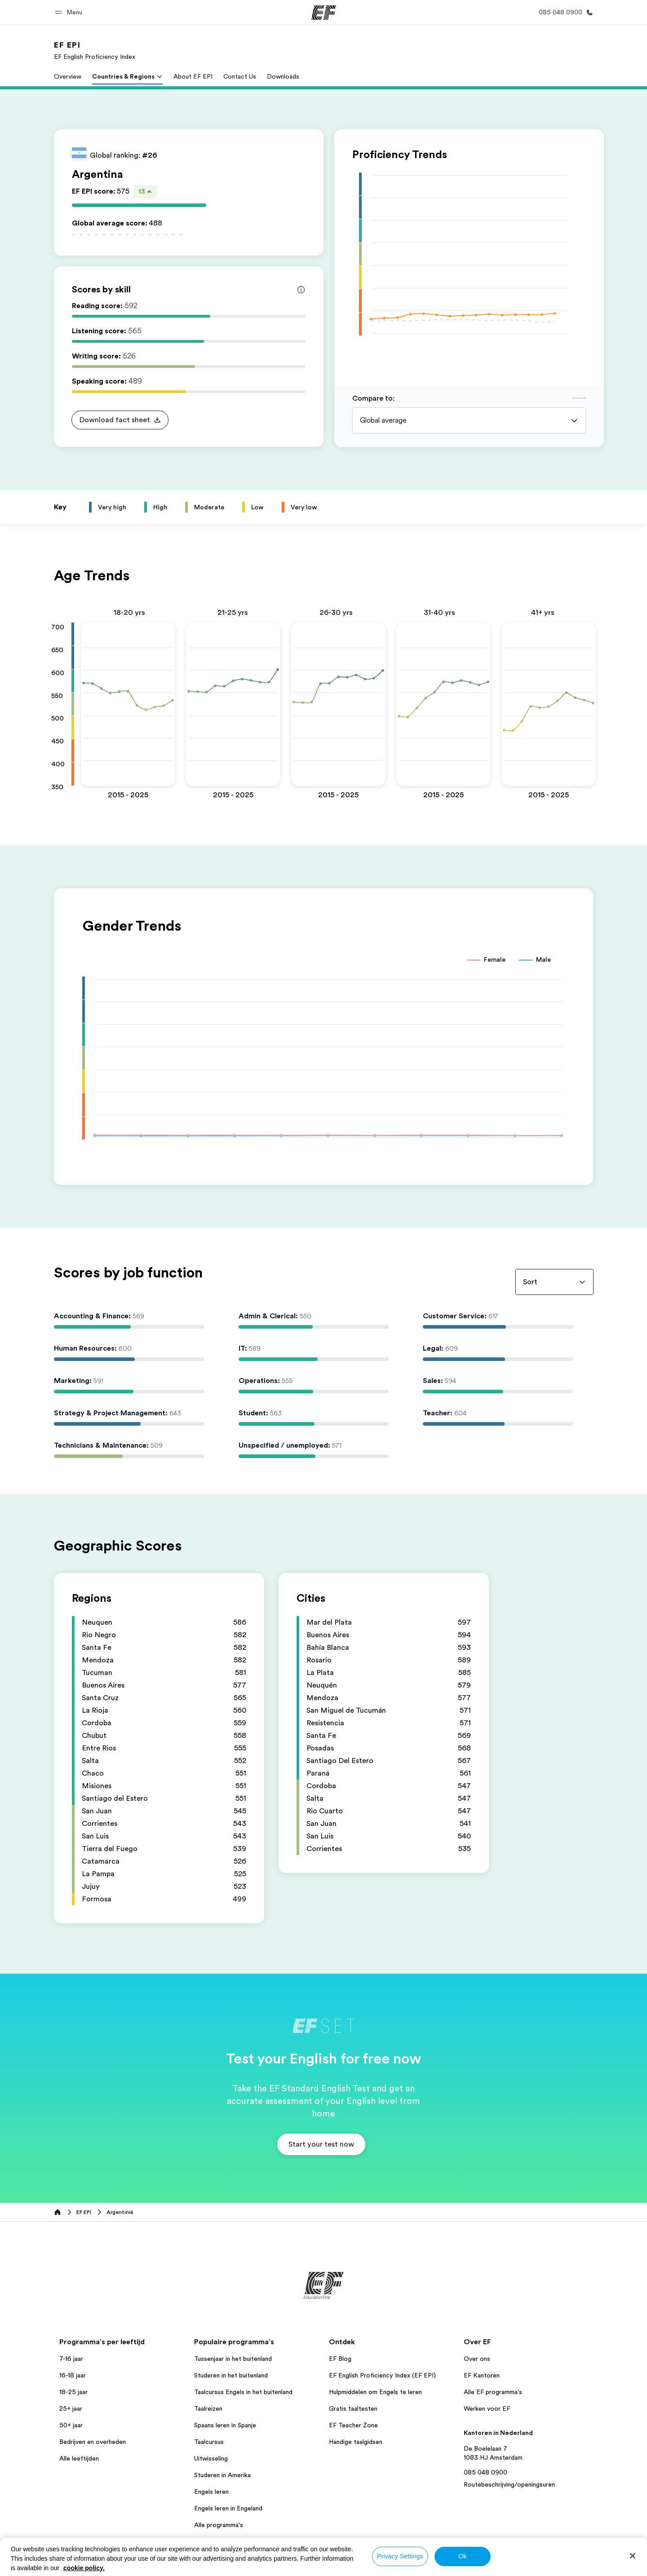 The image size is (647, 2576). Describe the element at coordinates (487, 2408) in the screenshot. I see `Werken voor EF` at that location.